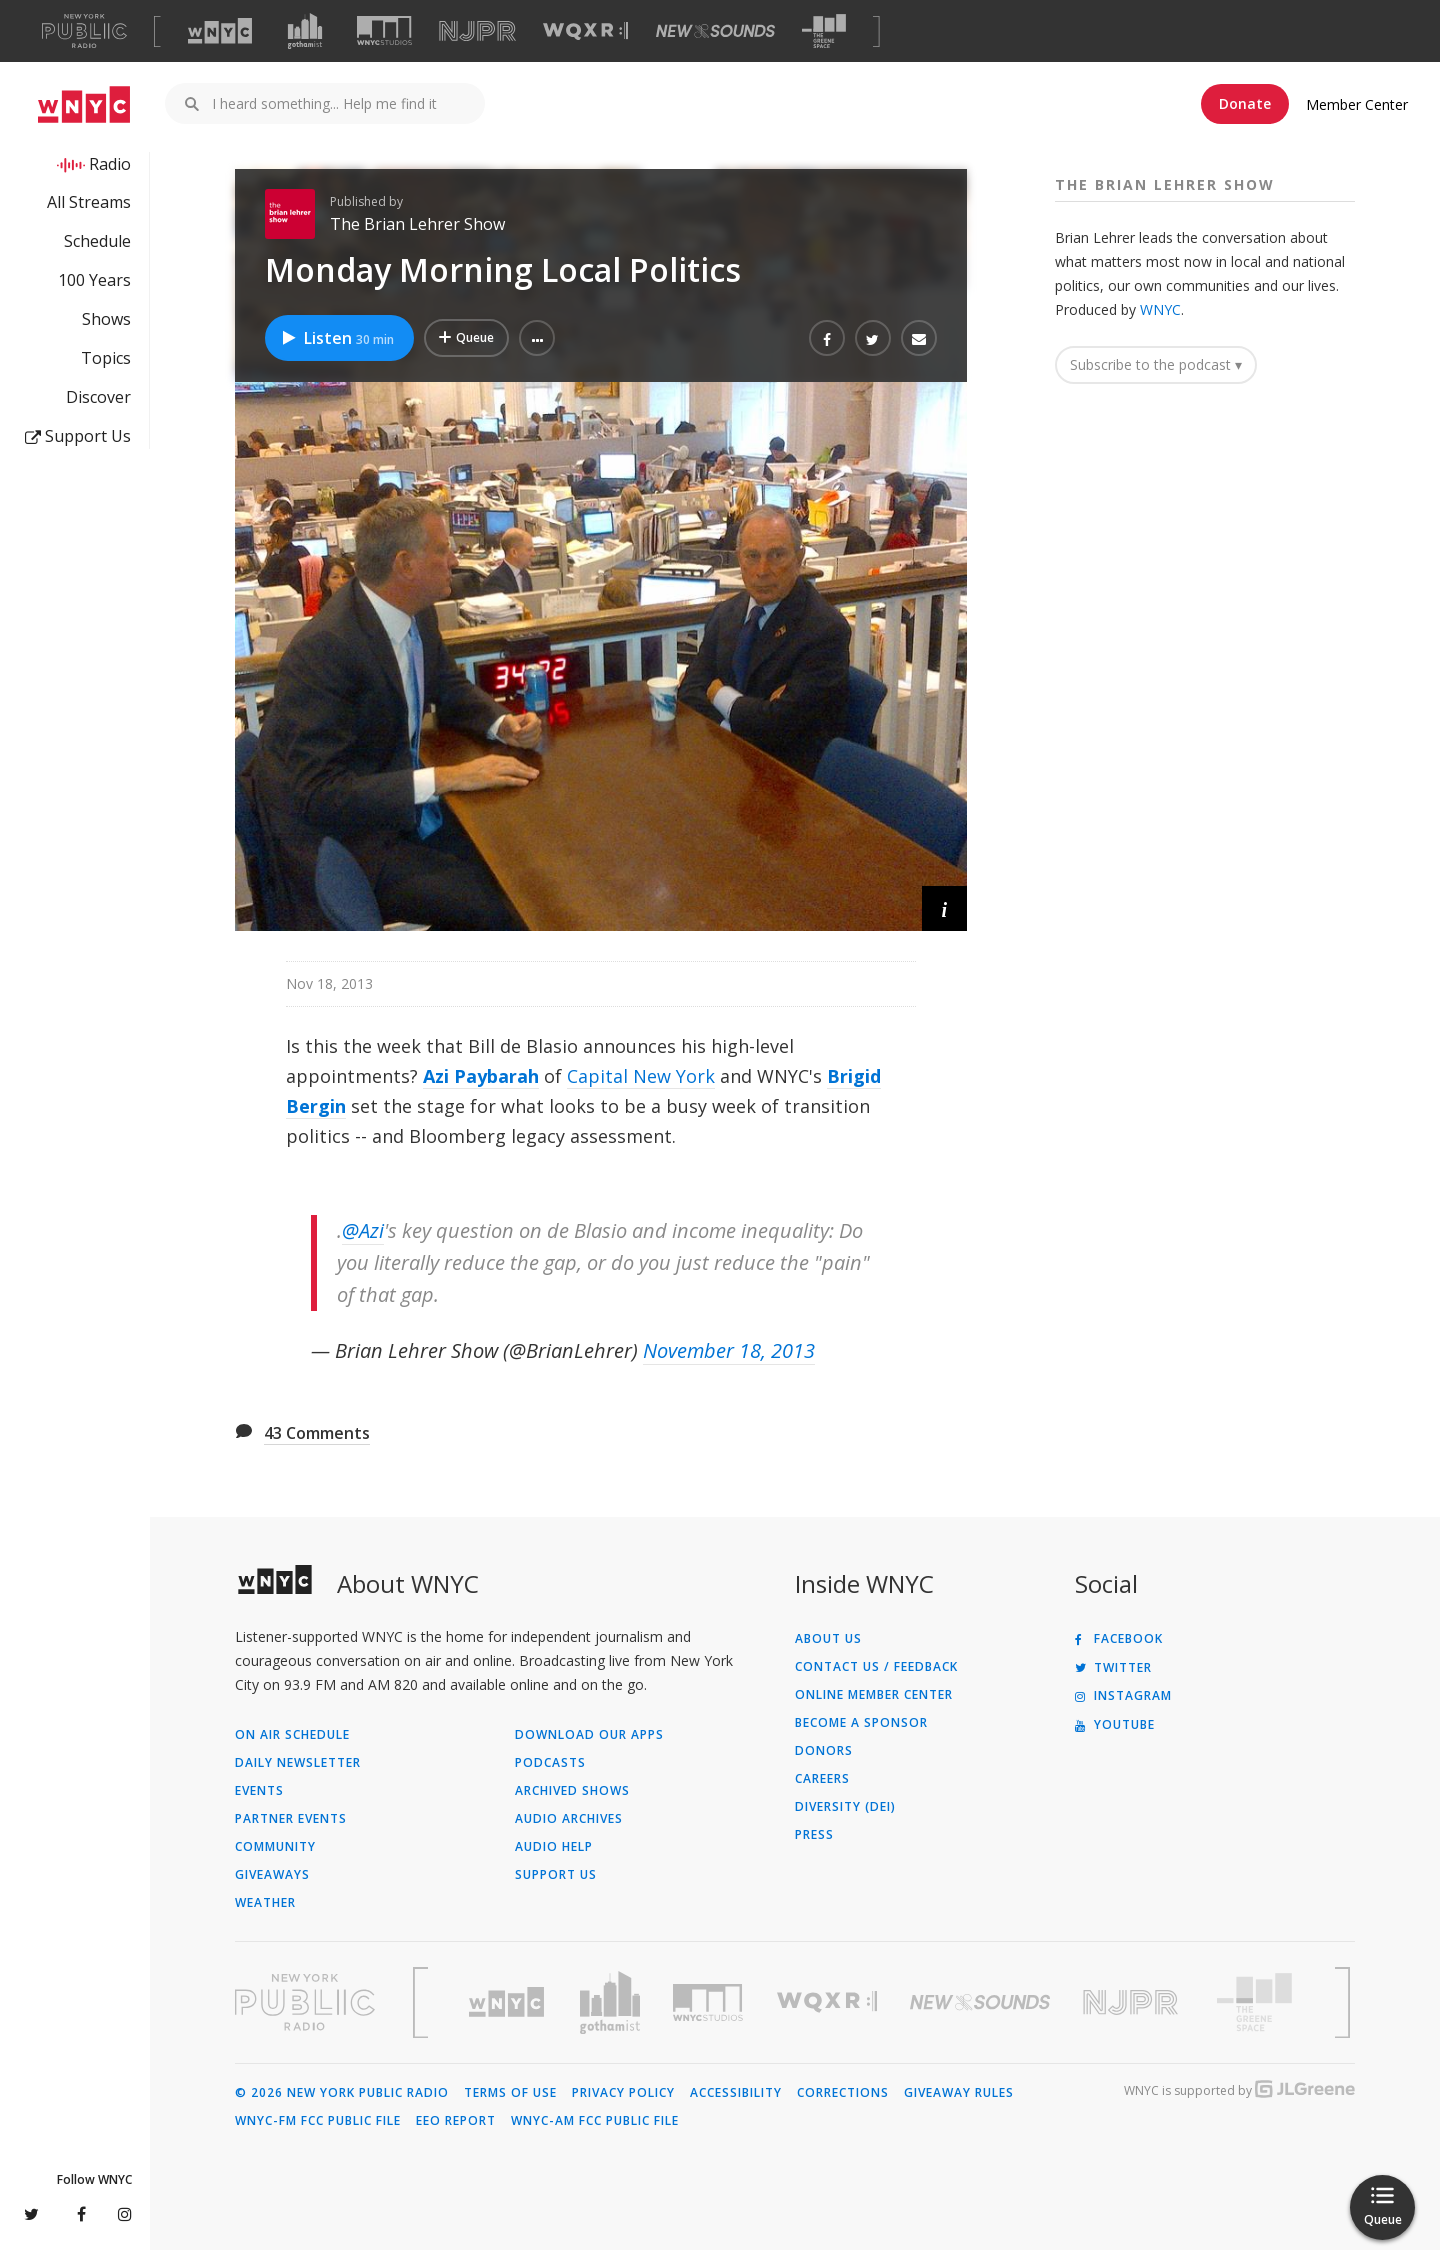 The height and width of the screenshot is (2250, 1440). What do you see at coordinates (1156, 364) in the screenshot?
I see `Subscribe to the podcast ▾ [button]` at bounding box center [1156, 364].